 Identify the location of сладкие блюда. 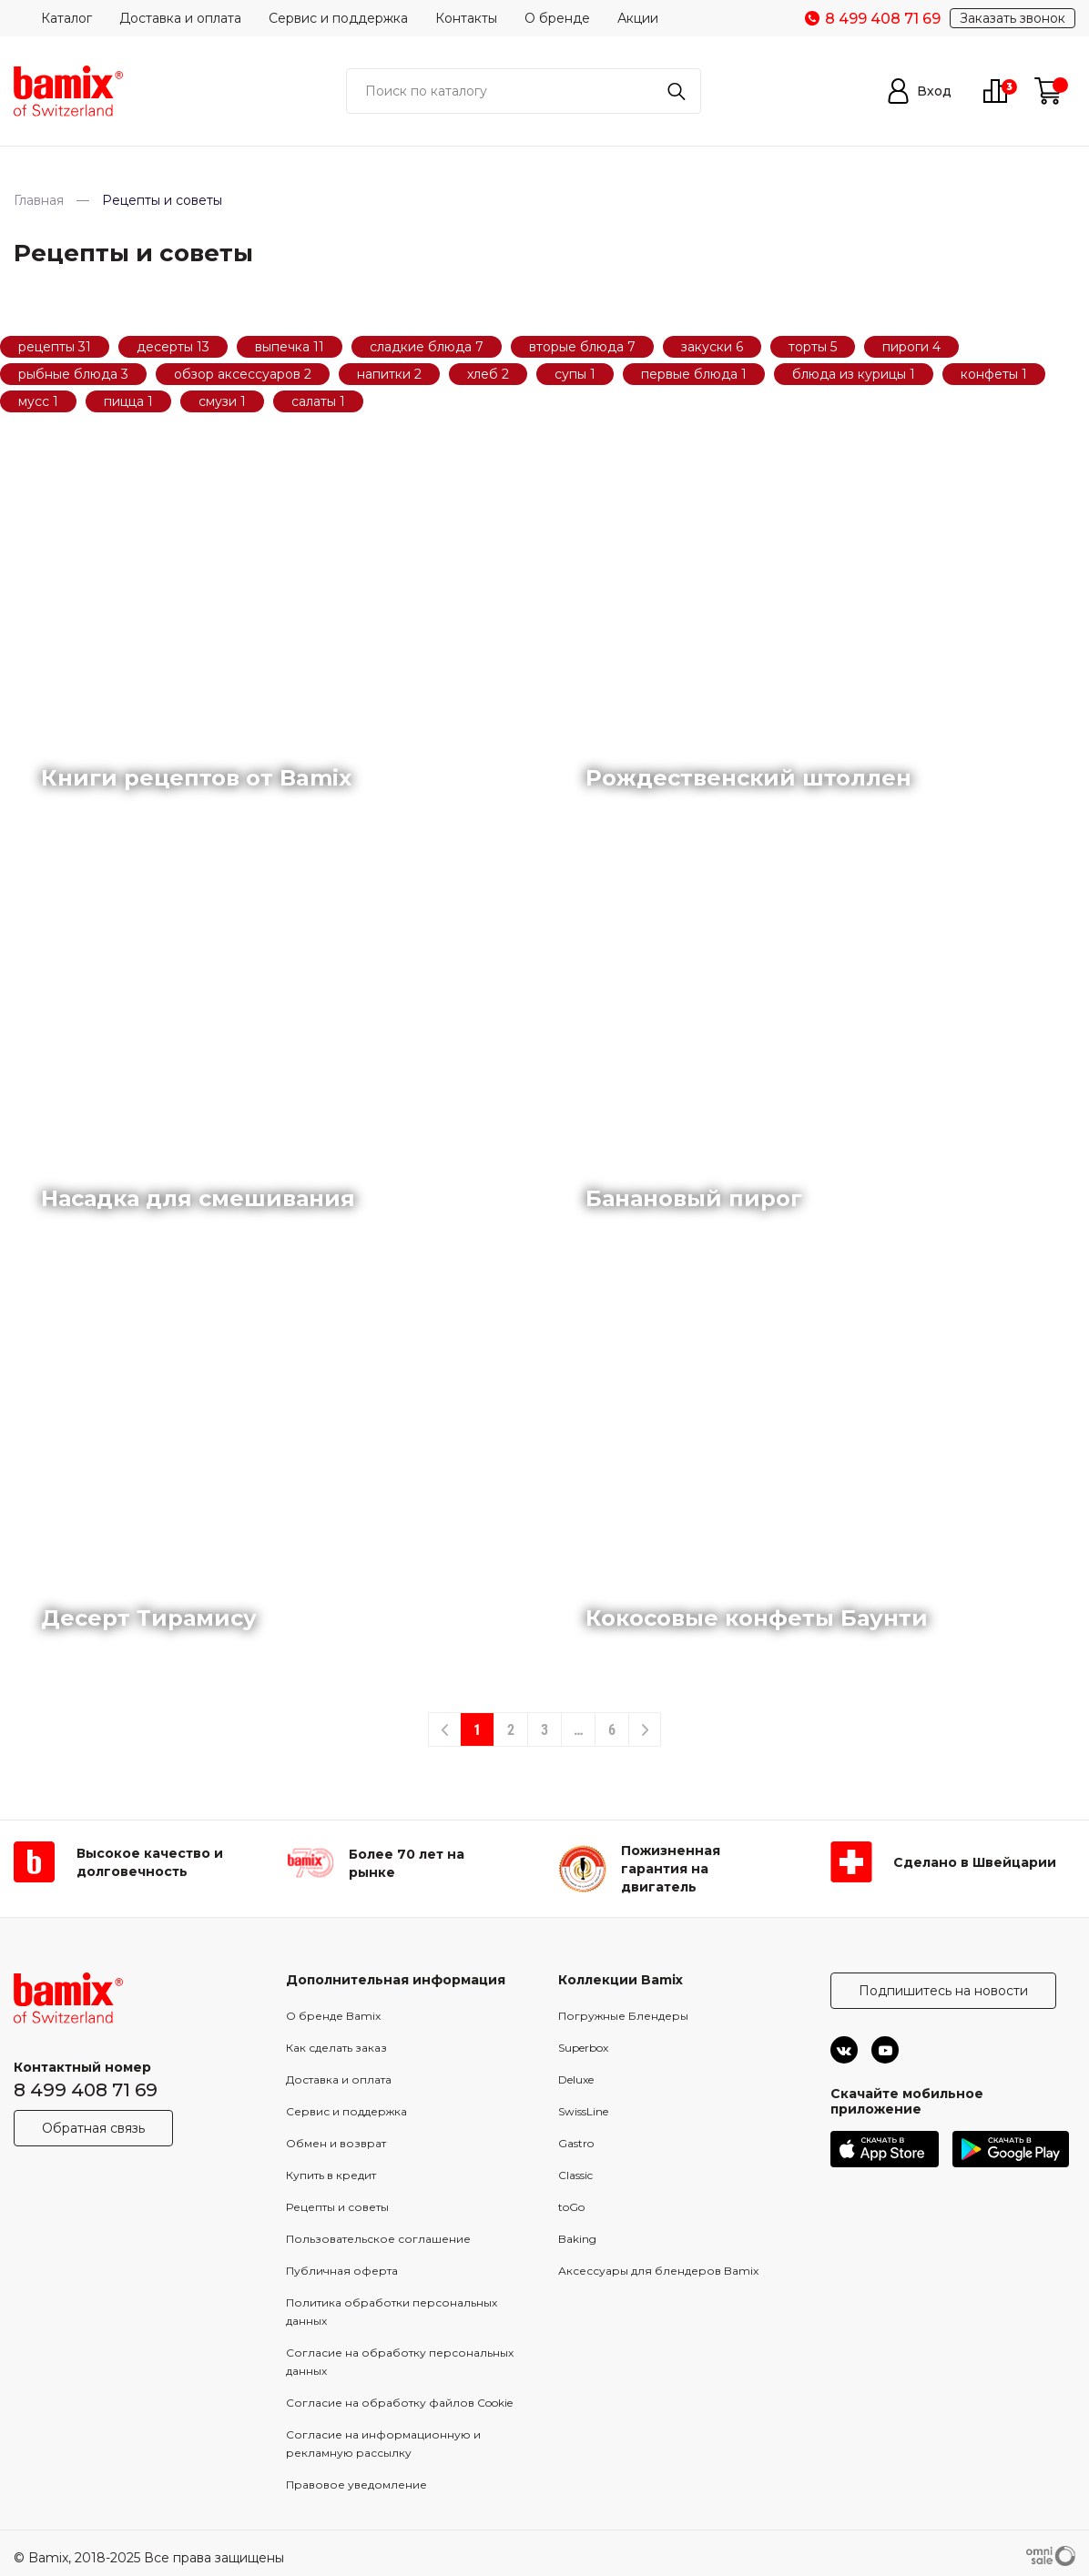
(422, 347).